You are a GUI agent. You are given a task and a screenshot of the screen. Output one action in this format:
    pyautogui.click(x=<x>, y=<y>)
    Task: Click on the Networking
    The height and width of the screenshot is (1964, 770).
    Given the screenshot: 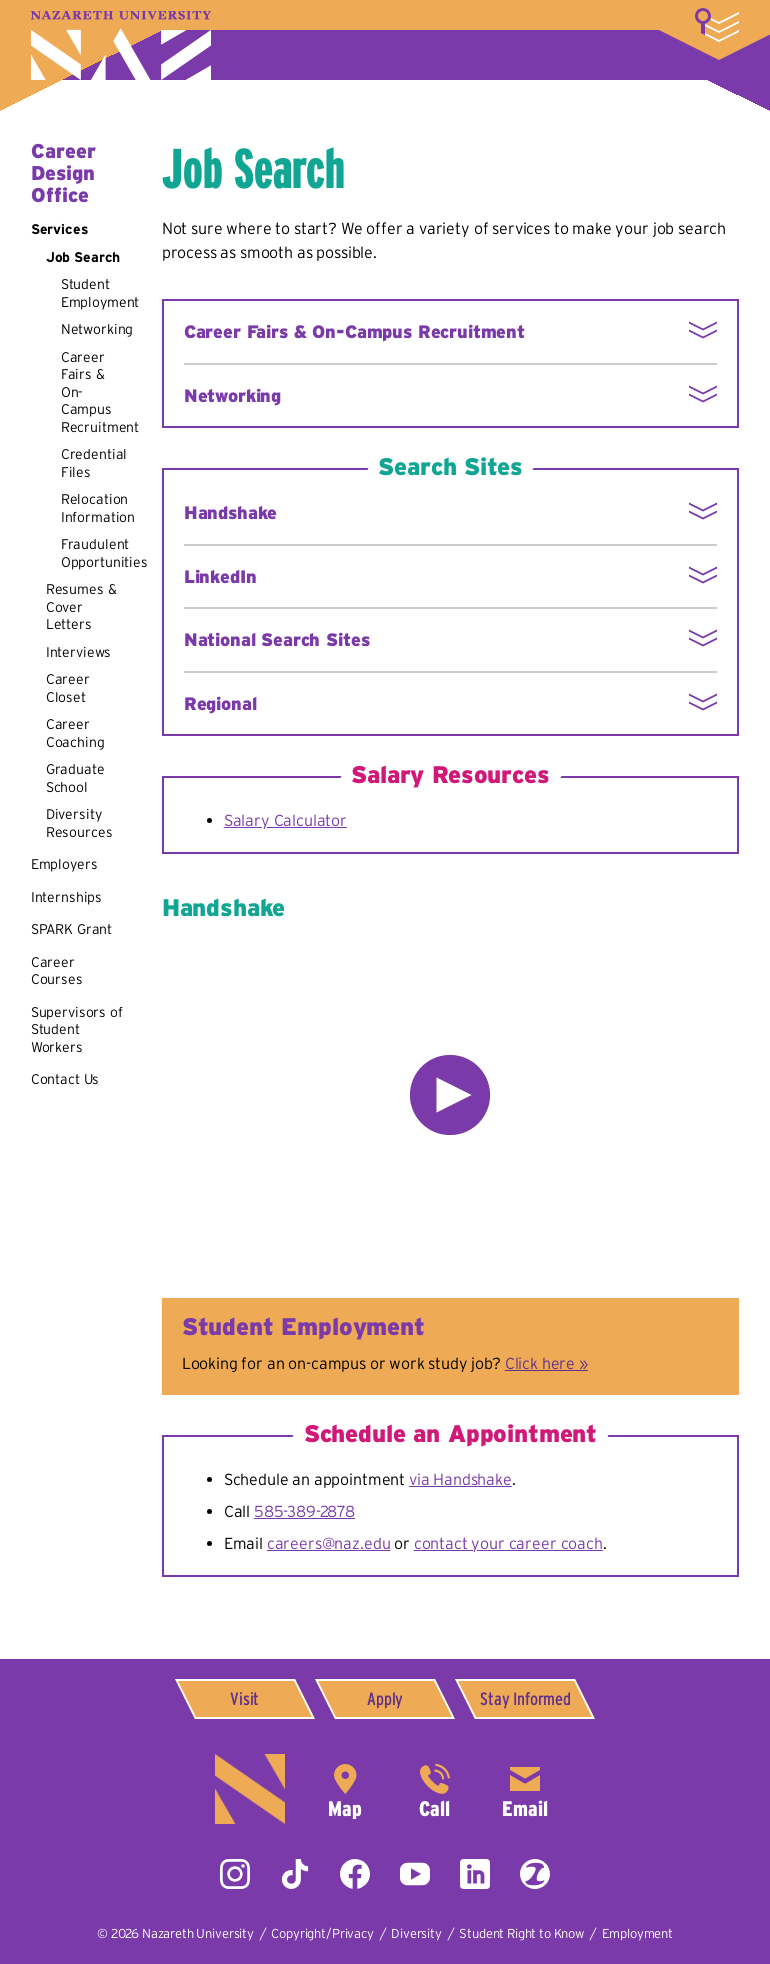 What is the action you would take?
    pyautogui.click(x=97, y=329)
    